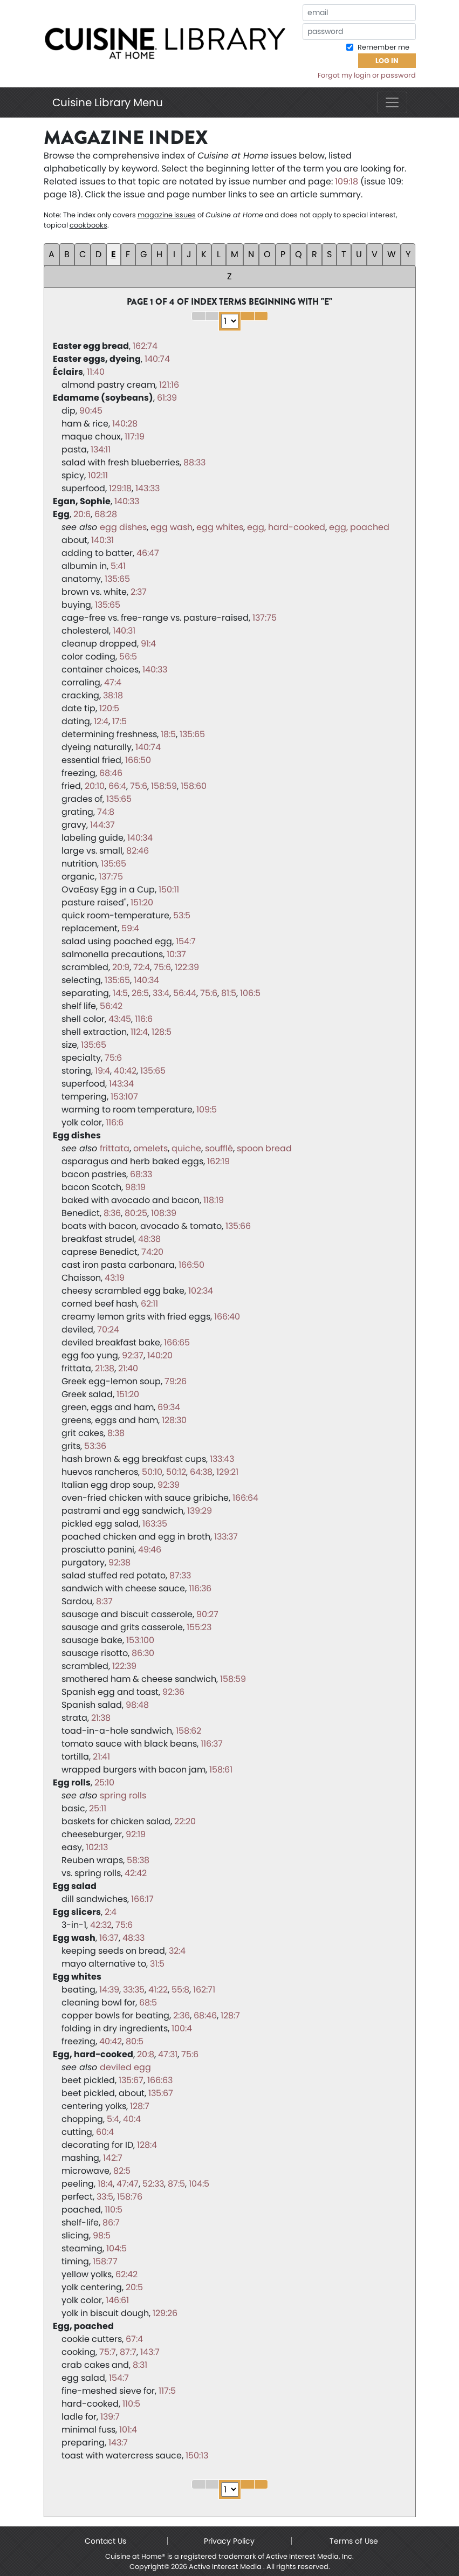 This screenshot has height=2576, width=459. I want to click on Privacy Policy, so click(229, 2541).